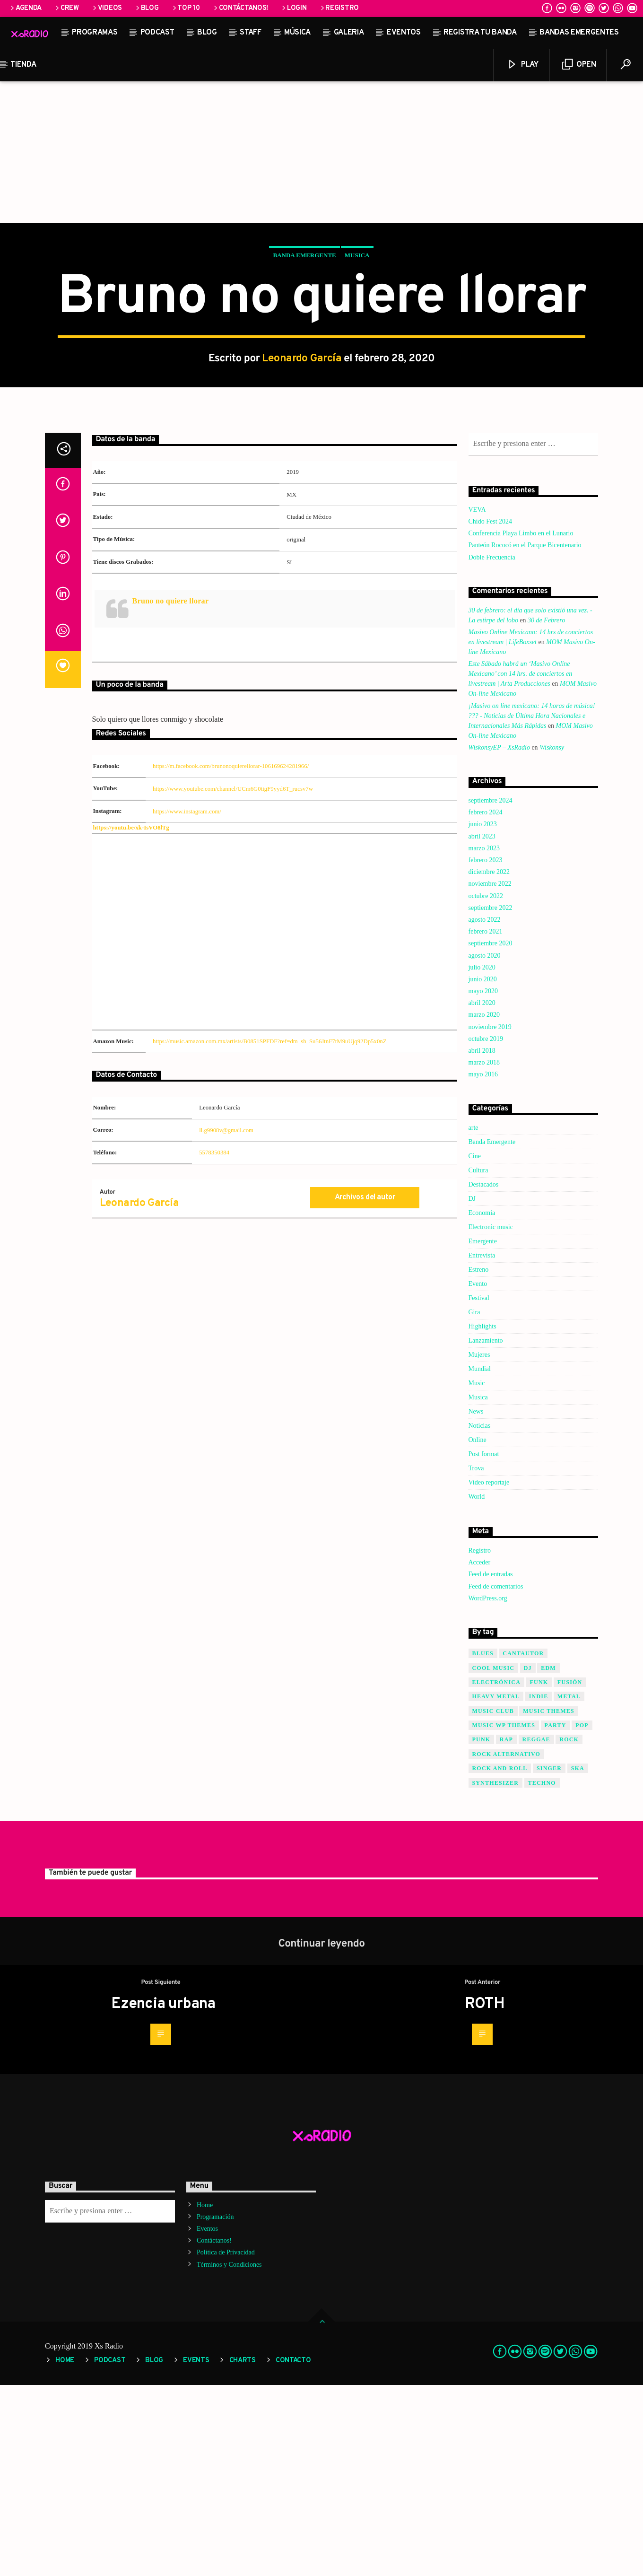 The width and height of the screenshot is (643, 2576). What do you see at coordinates (94, 32) in the screenshot?
I see `Programas` at bounding box center [94, 32].